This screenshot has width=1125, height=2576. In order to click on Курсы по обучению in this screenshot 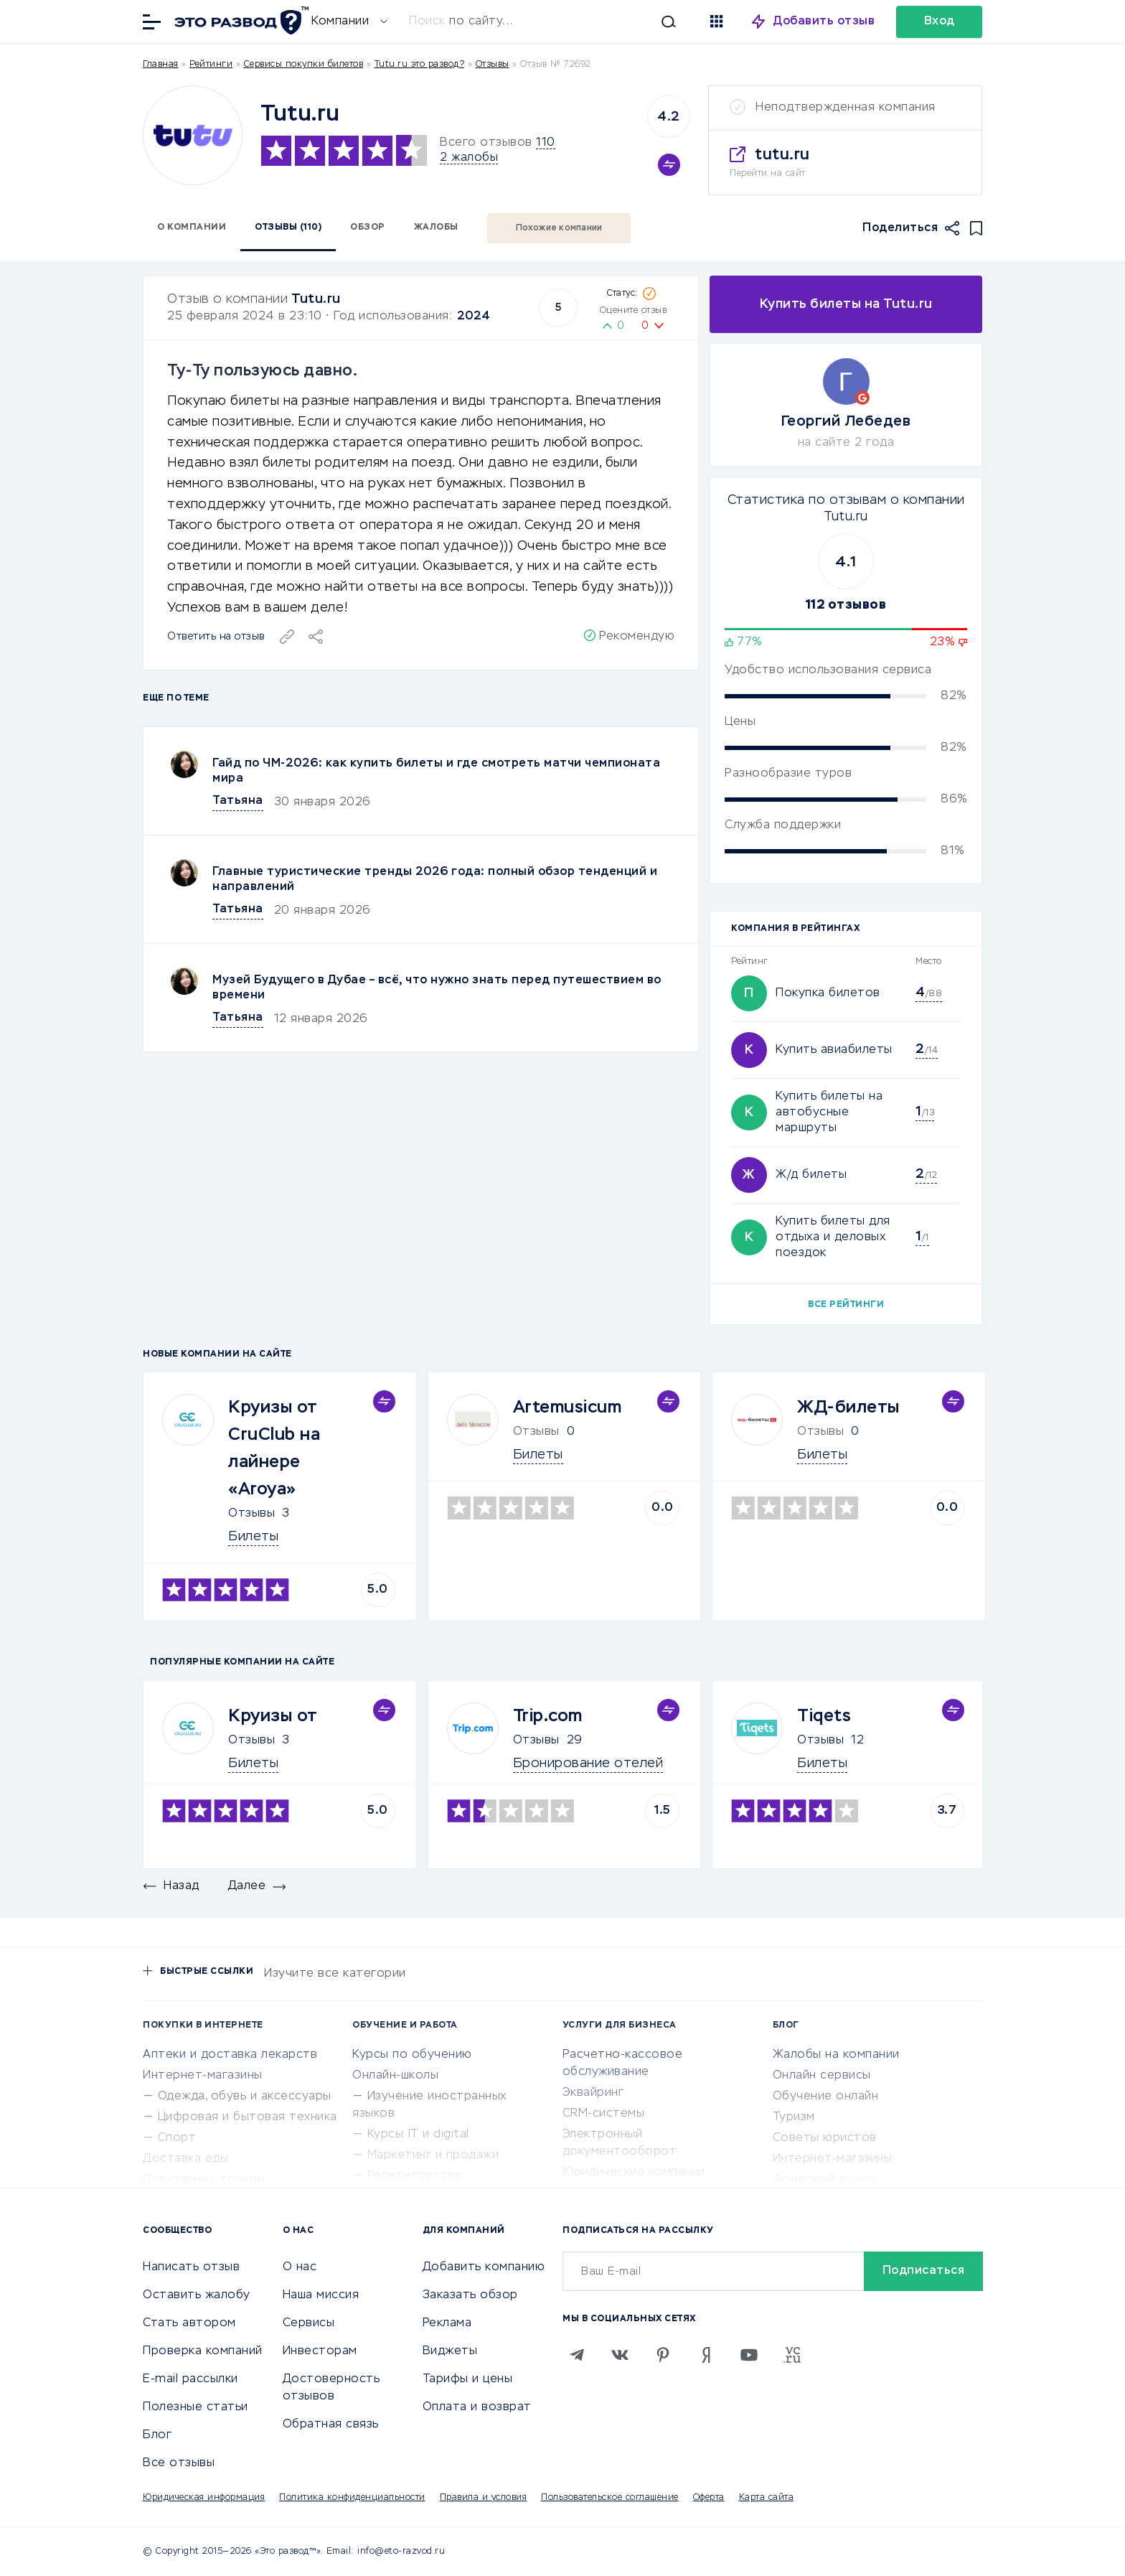, I will do `click(412, 2055)`.